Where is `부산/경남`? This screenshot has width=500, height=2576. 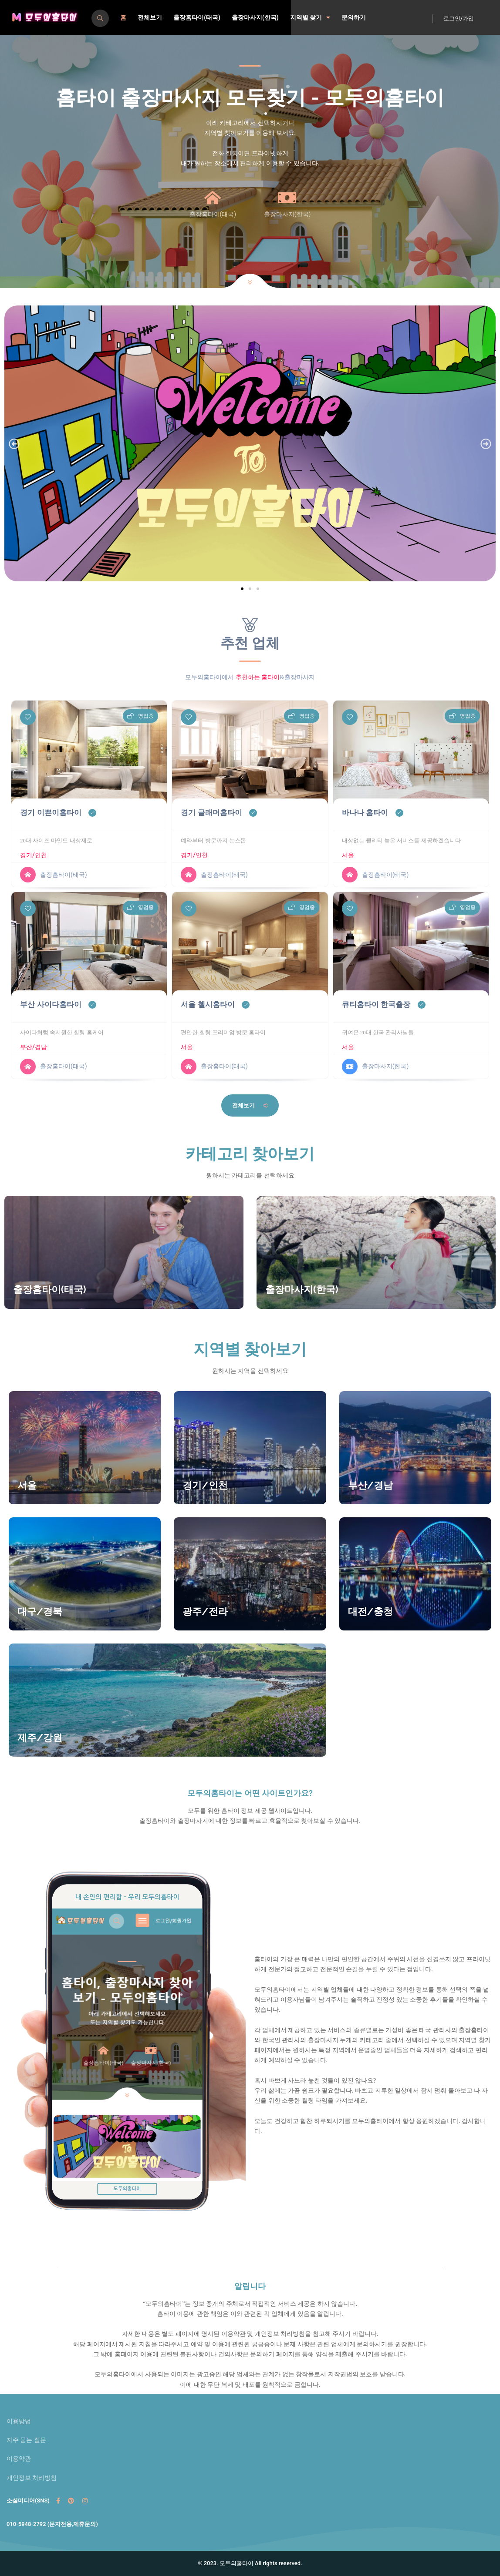
부산/경남 is located at coordinates (33, 1046).